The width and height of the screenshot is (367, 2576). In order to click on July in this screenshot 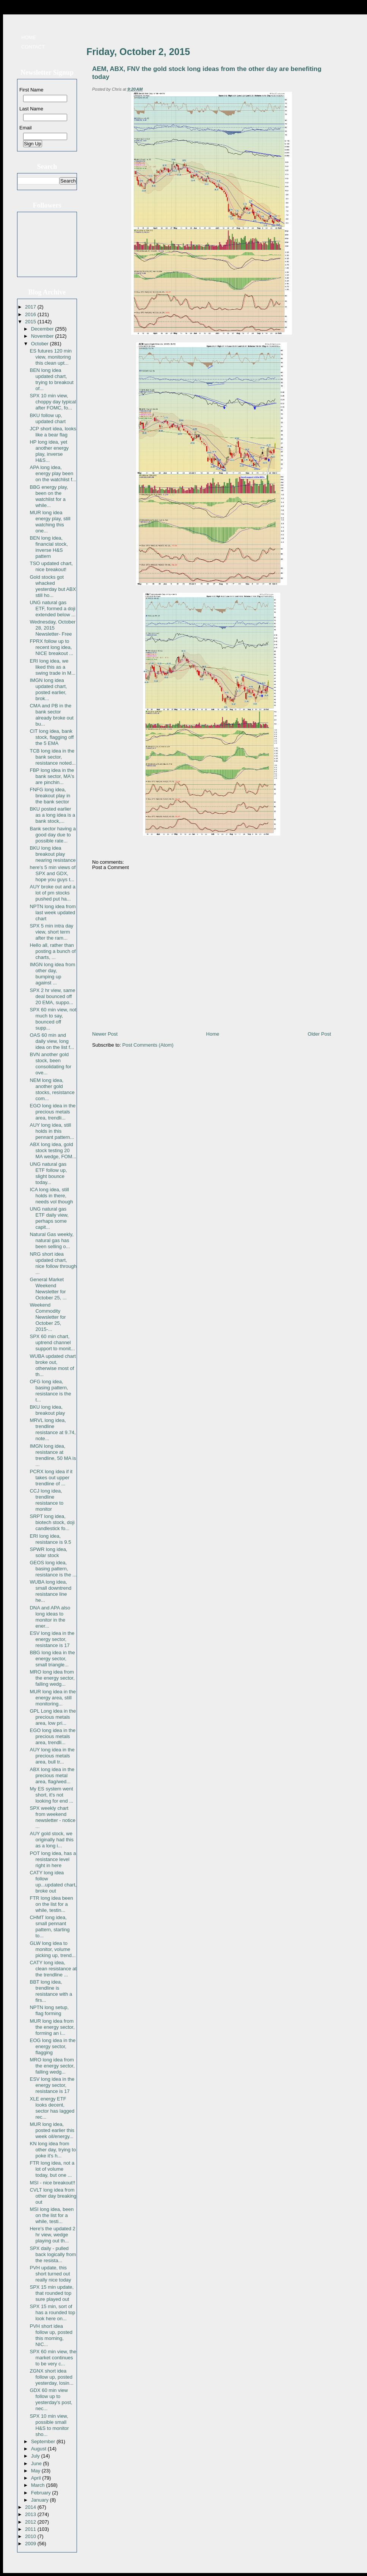, I will do `click(36, 2456)`.